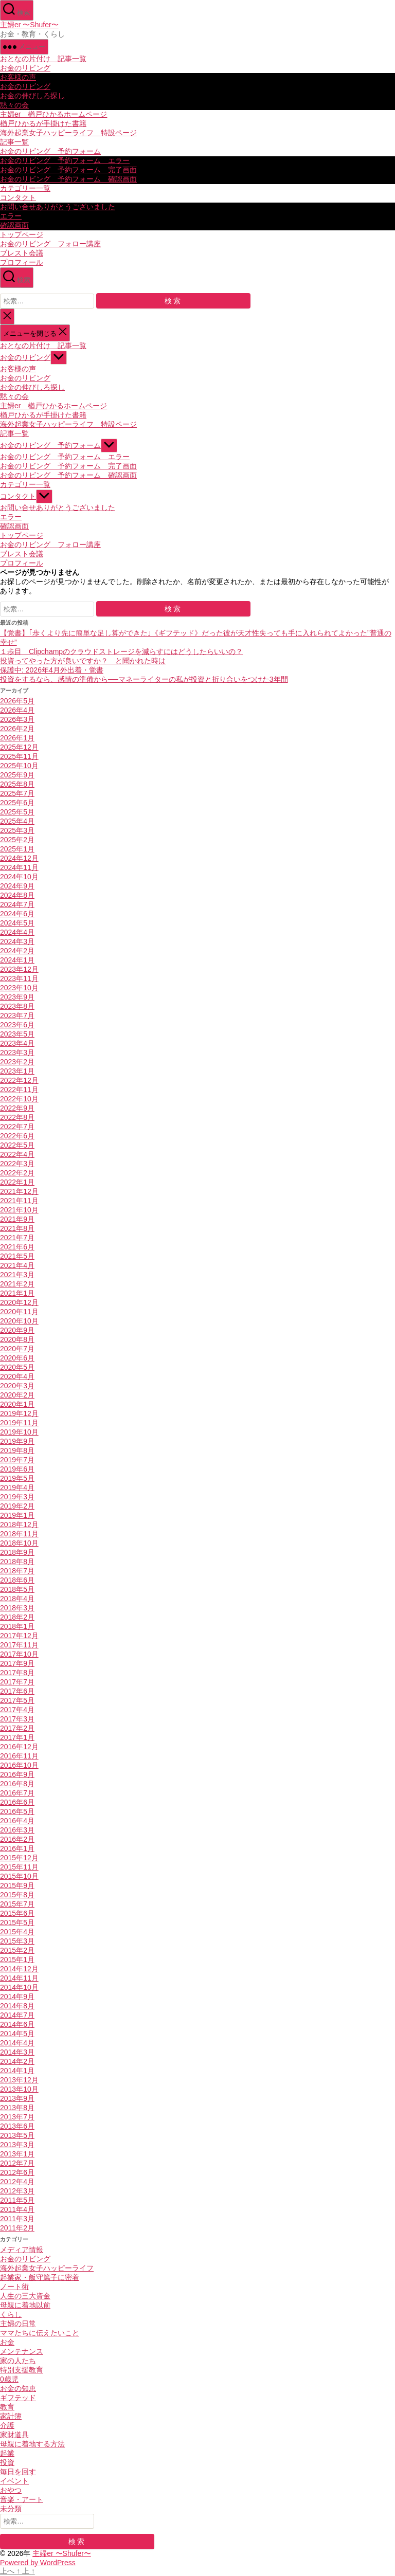 This screenshot has height=2576, width=395. I want to click on 母親に着地する方法, so click(32, 2444).